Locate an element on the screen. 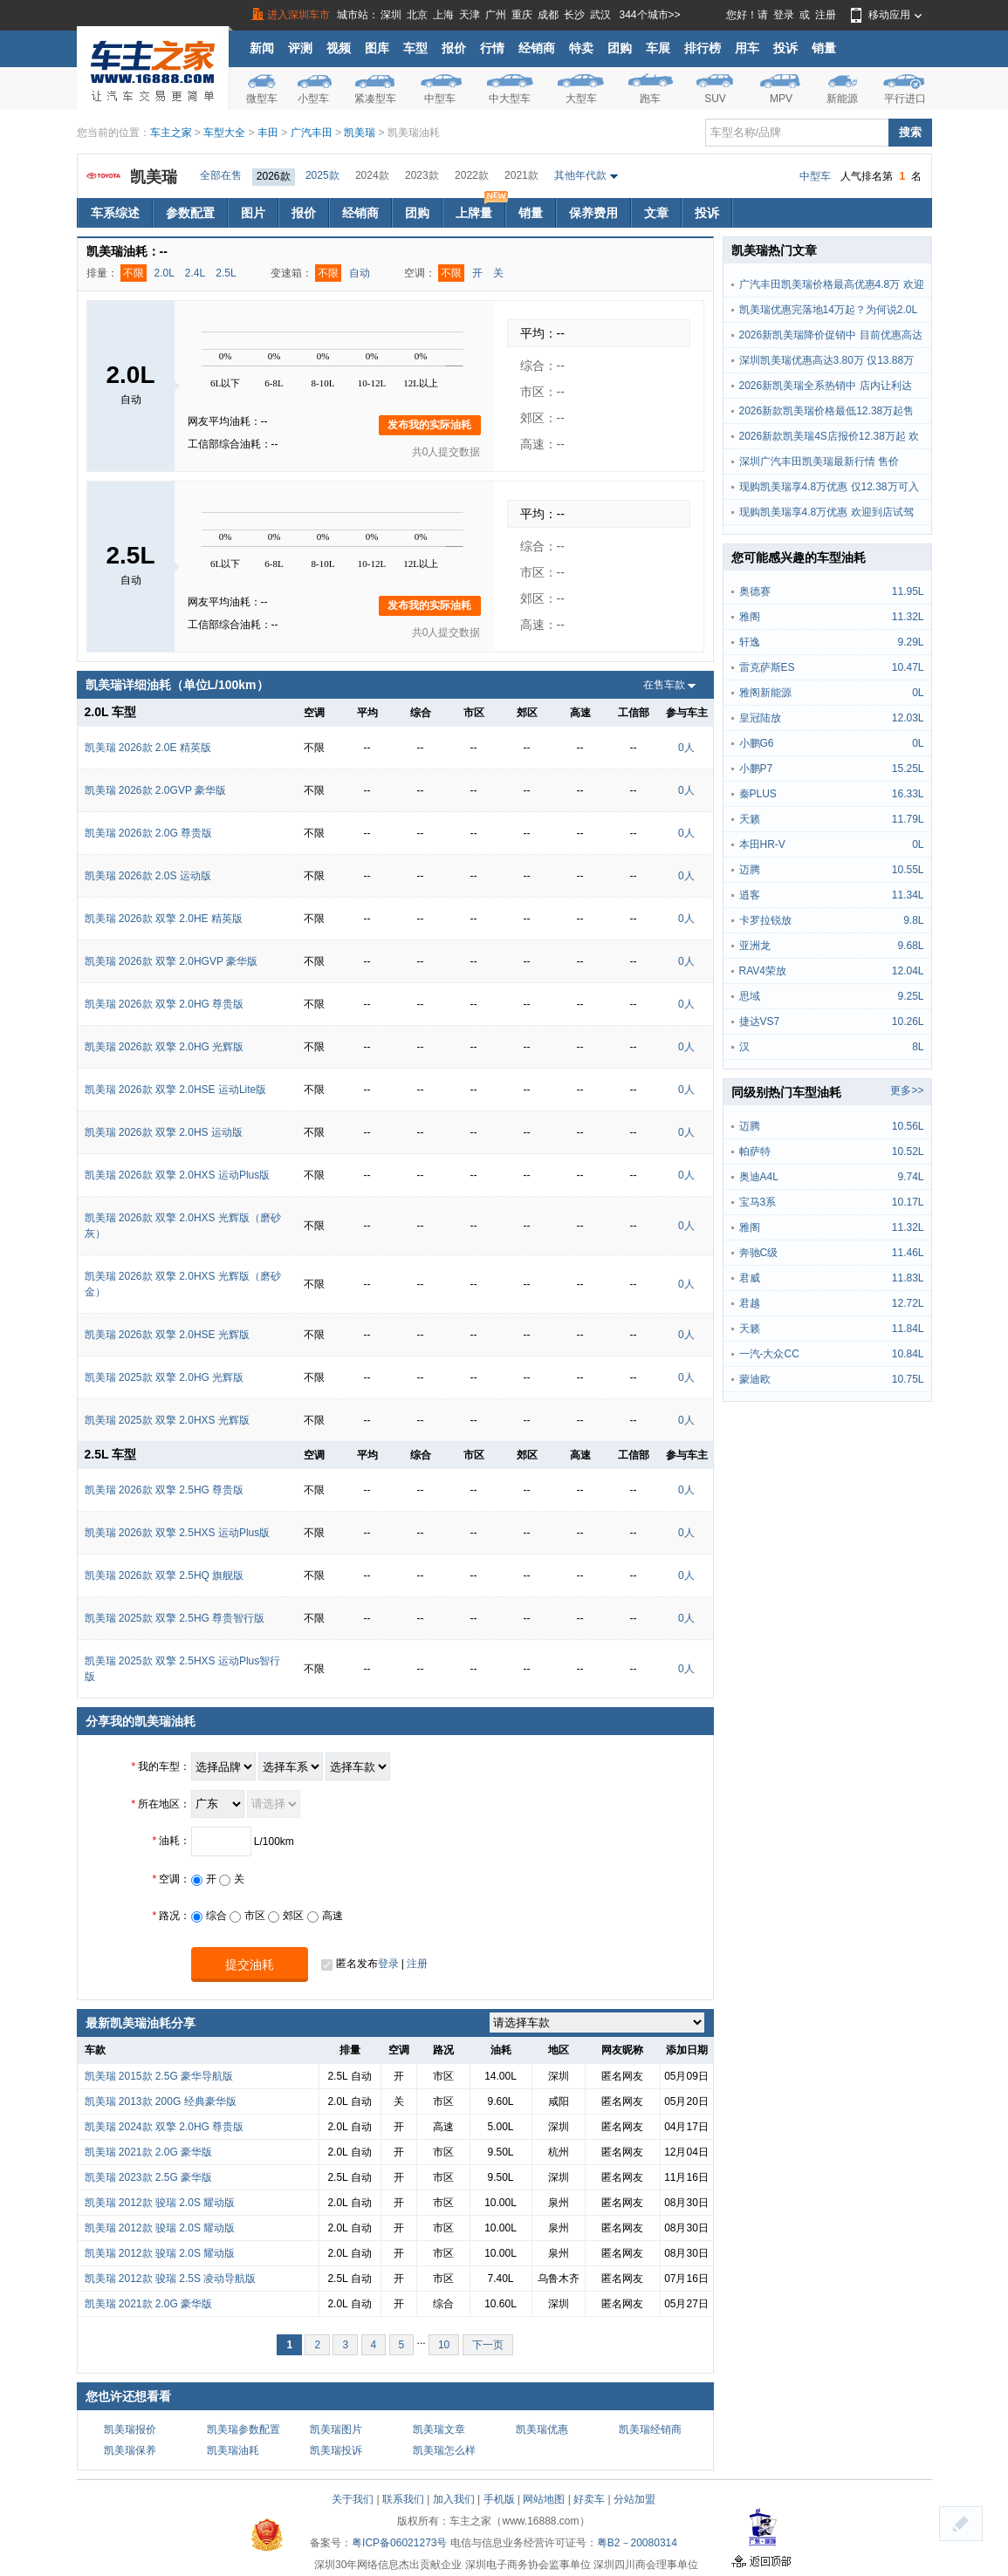 This screenshot has height=2576, width=1008. 天籁 is located at coordinates (749, 819).